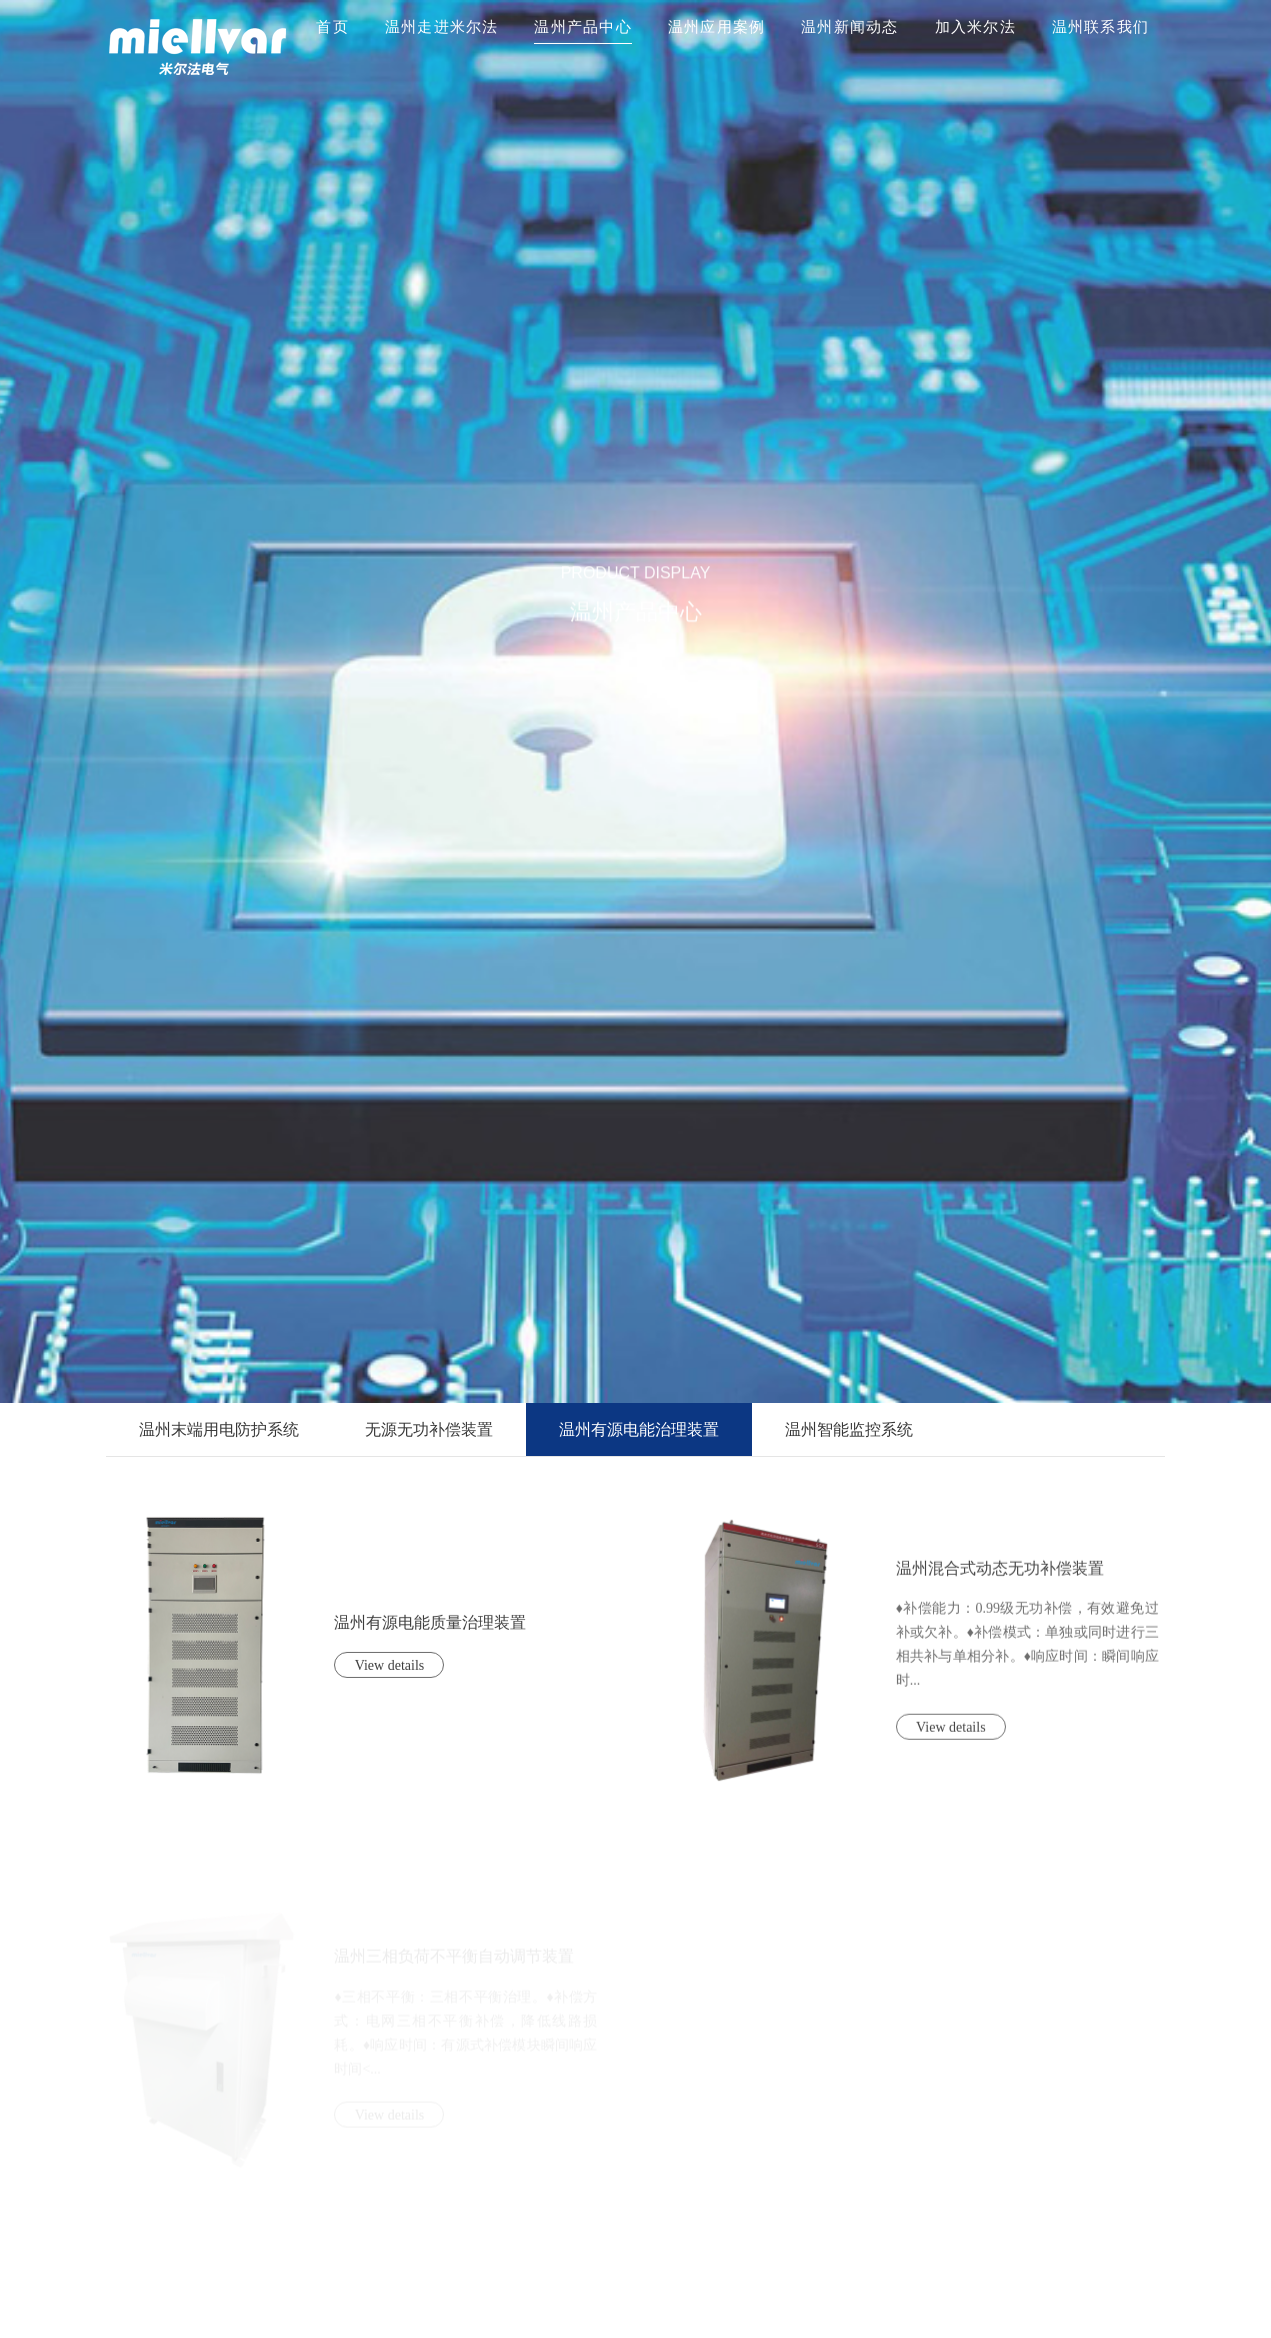  What do you see at coordinates (717, 27) in the screenshot?
I see `温州应用案例` at bounding box center [717, 27].